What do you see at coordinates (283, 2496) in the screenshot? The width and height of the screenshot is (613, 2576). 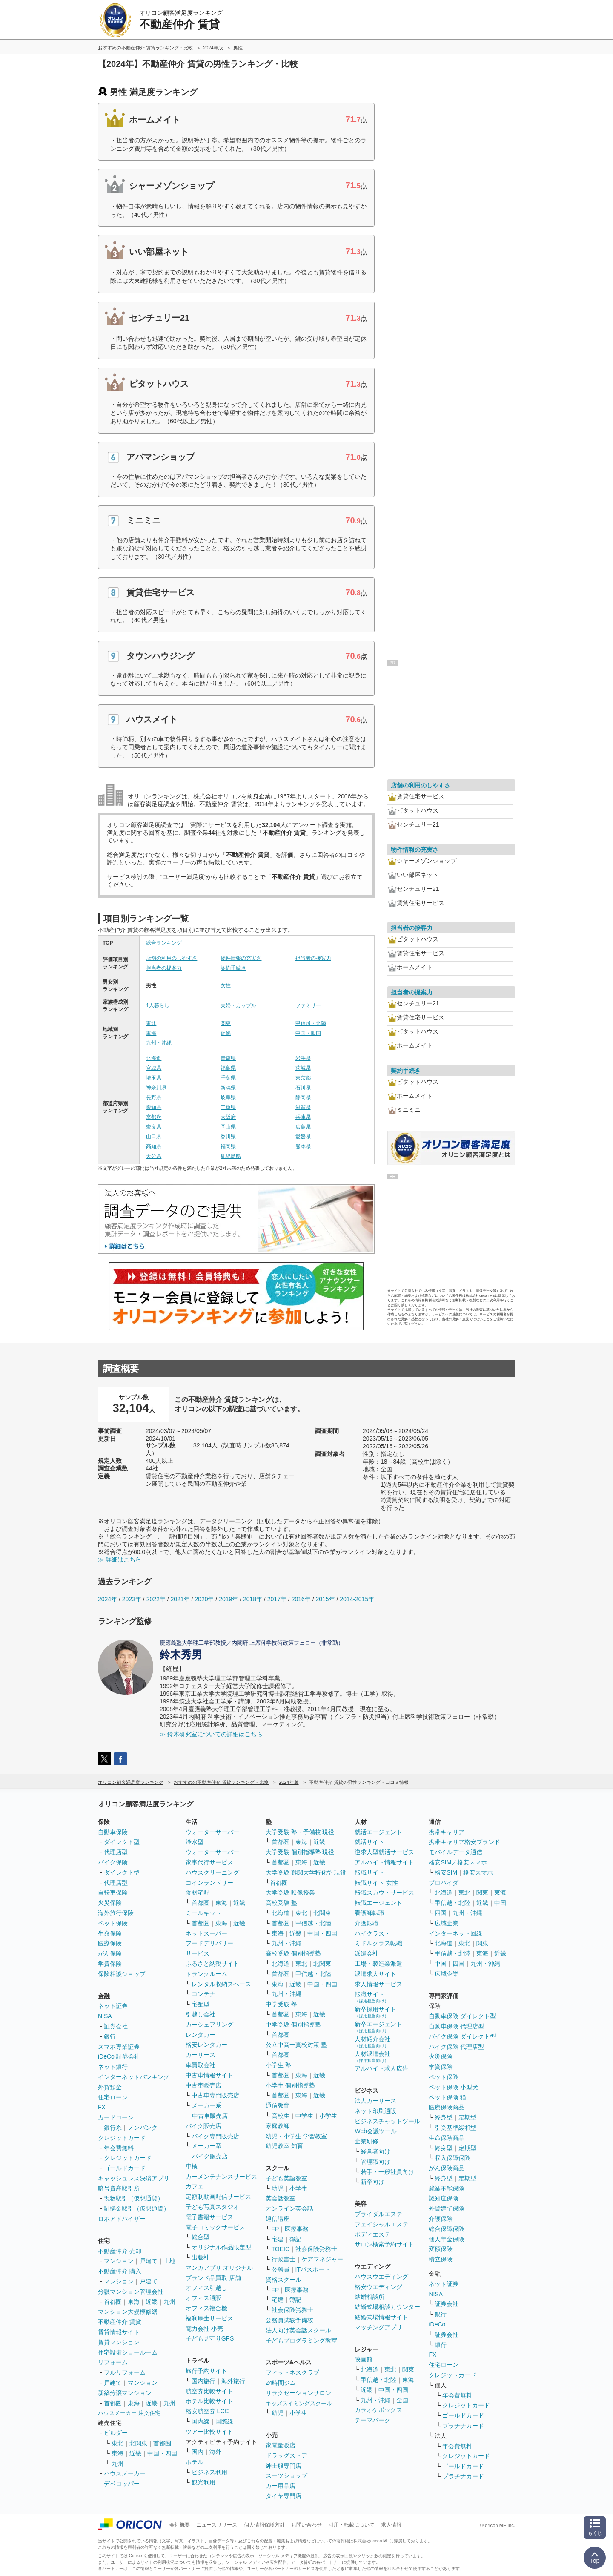 I see `タイヤ専門店` at bounding box center [283, 2496].